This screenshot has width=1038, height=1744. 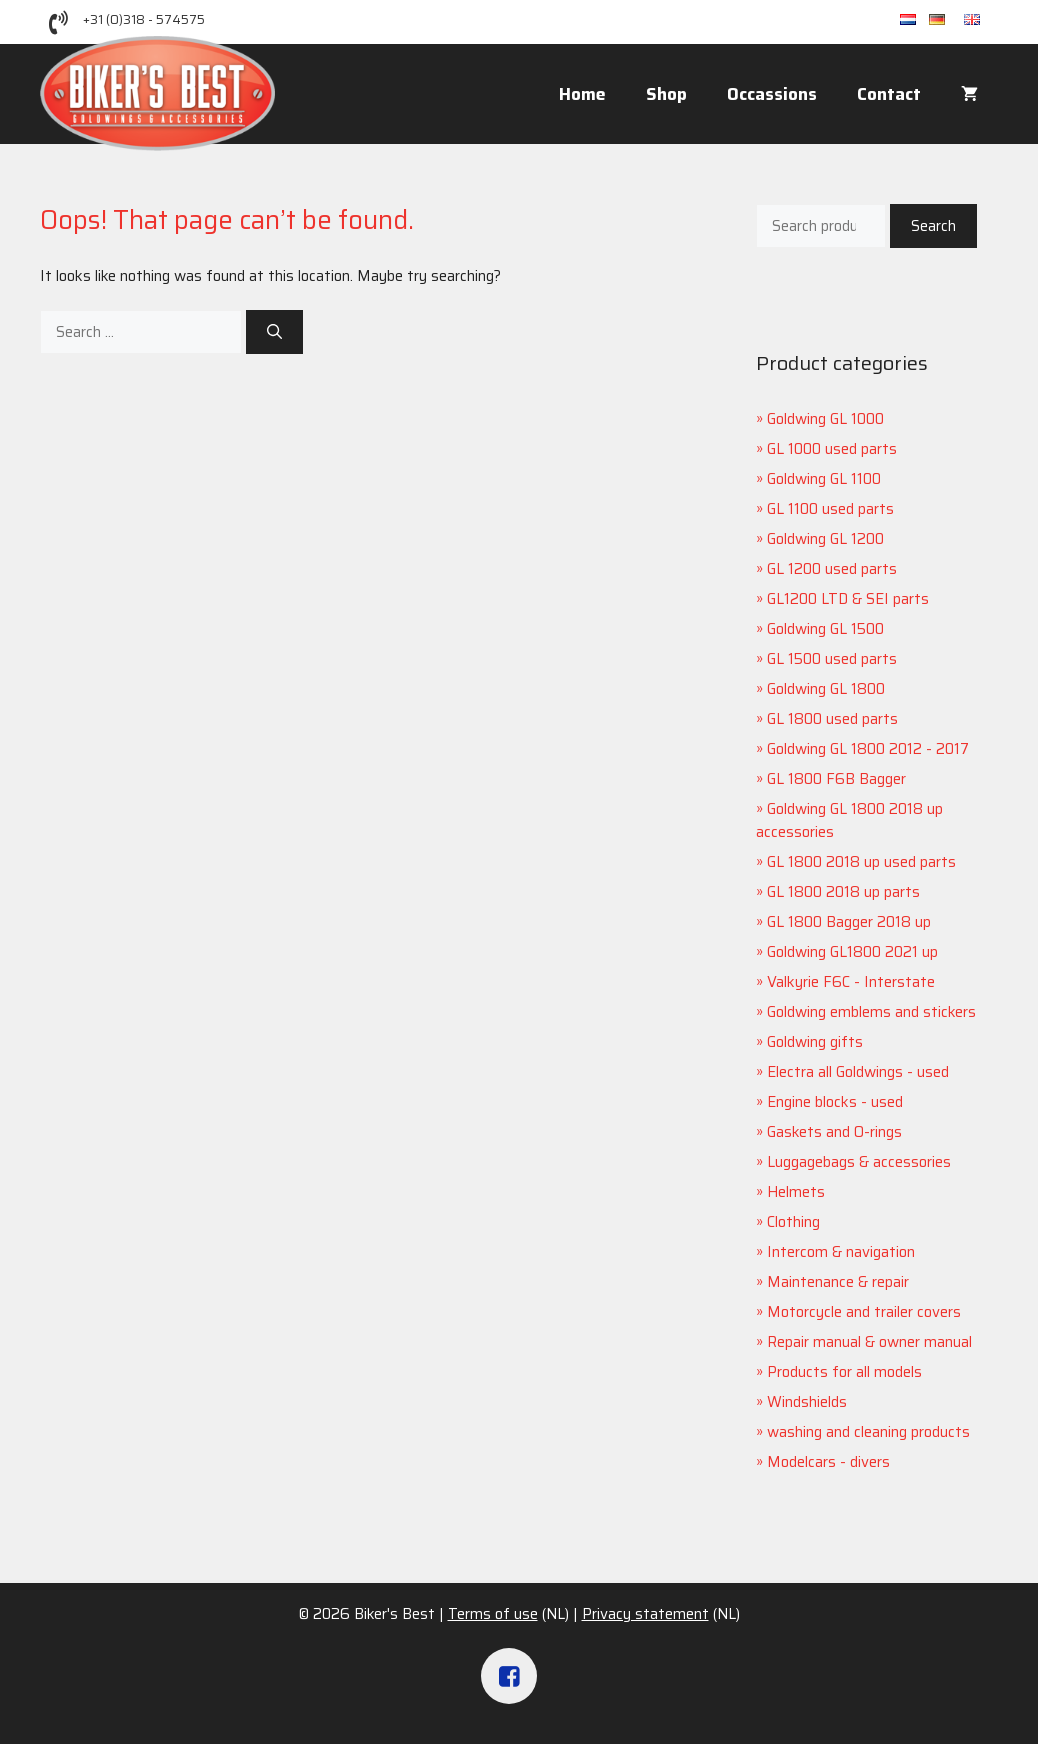 I want to click on Goldwing GL 1800 2018 up accessories, so click(x=849, y=820).